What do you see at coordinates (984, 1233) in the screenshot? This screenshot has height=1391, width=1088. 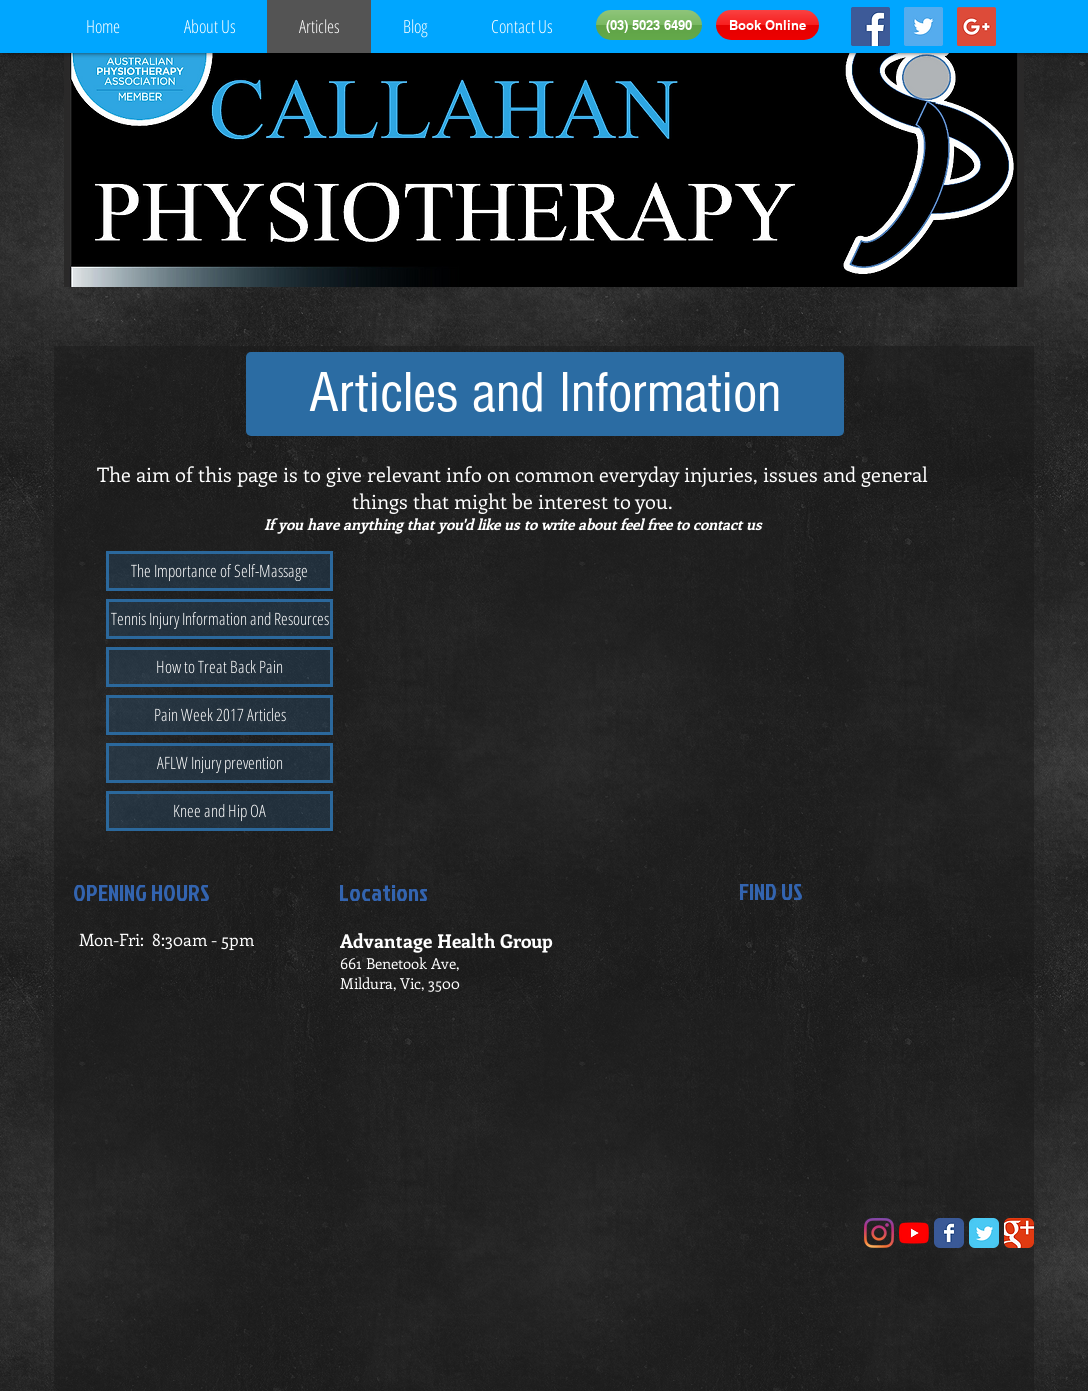 I see `[Wix Twitter page]` at bounding box center [984, 1233].